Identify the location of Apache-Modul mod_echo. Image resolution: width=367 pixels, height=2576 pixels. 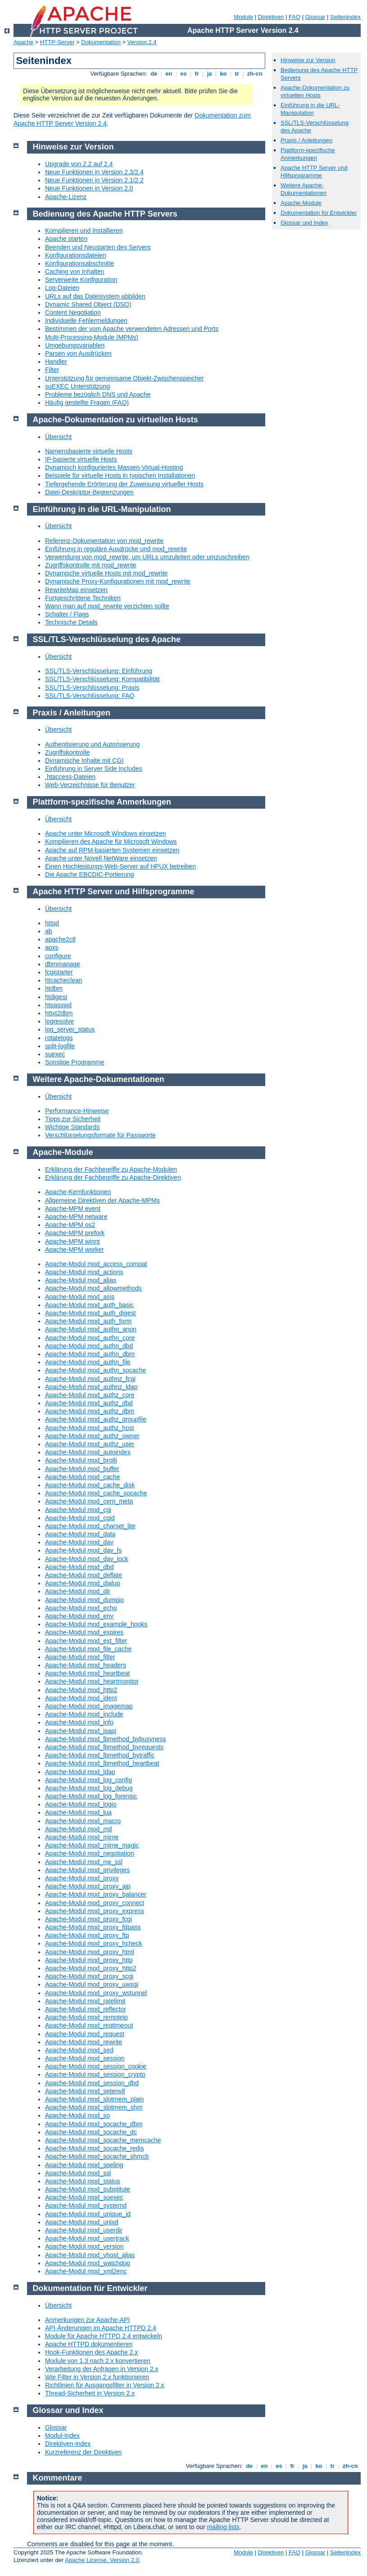
(81, 1608).